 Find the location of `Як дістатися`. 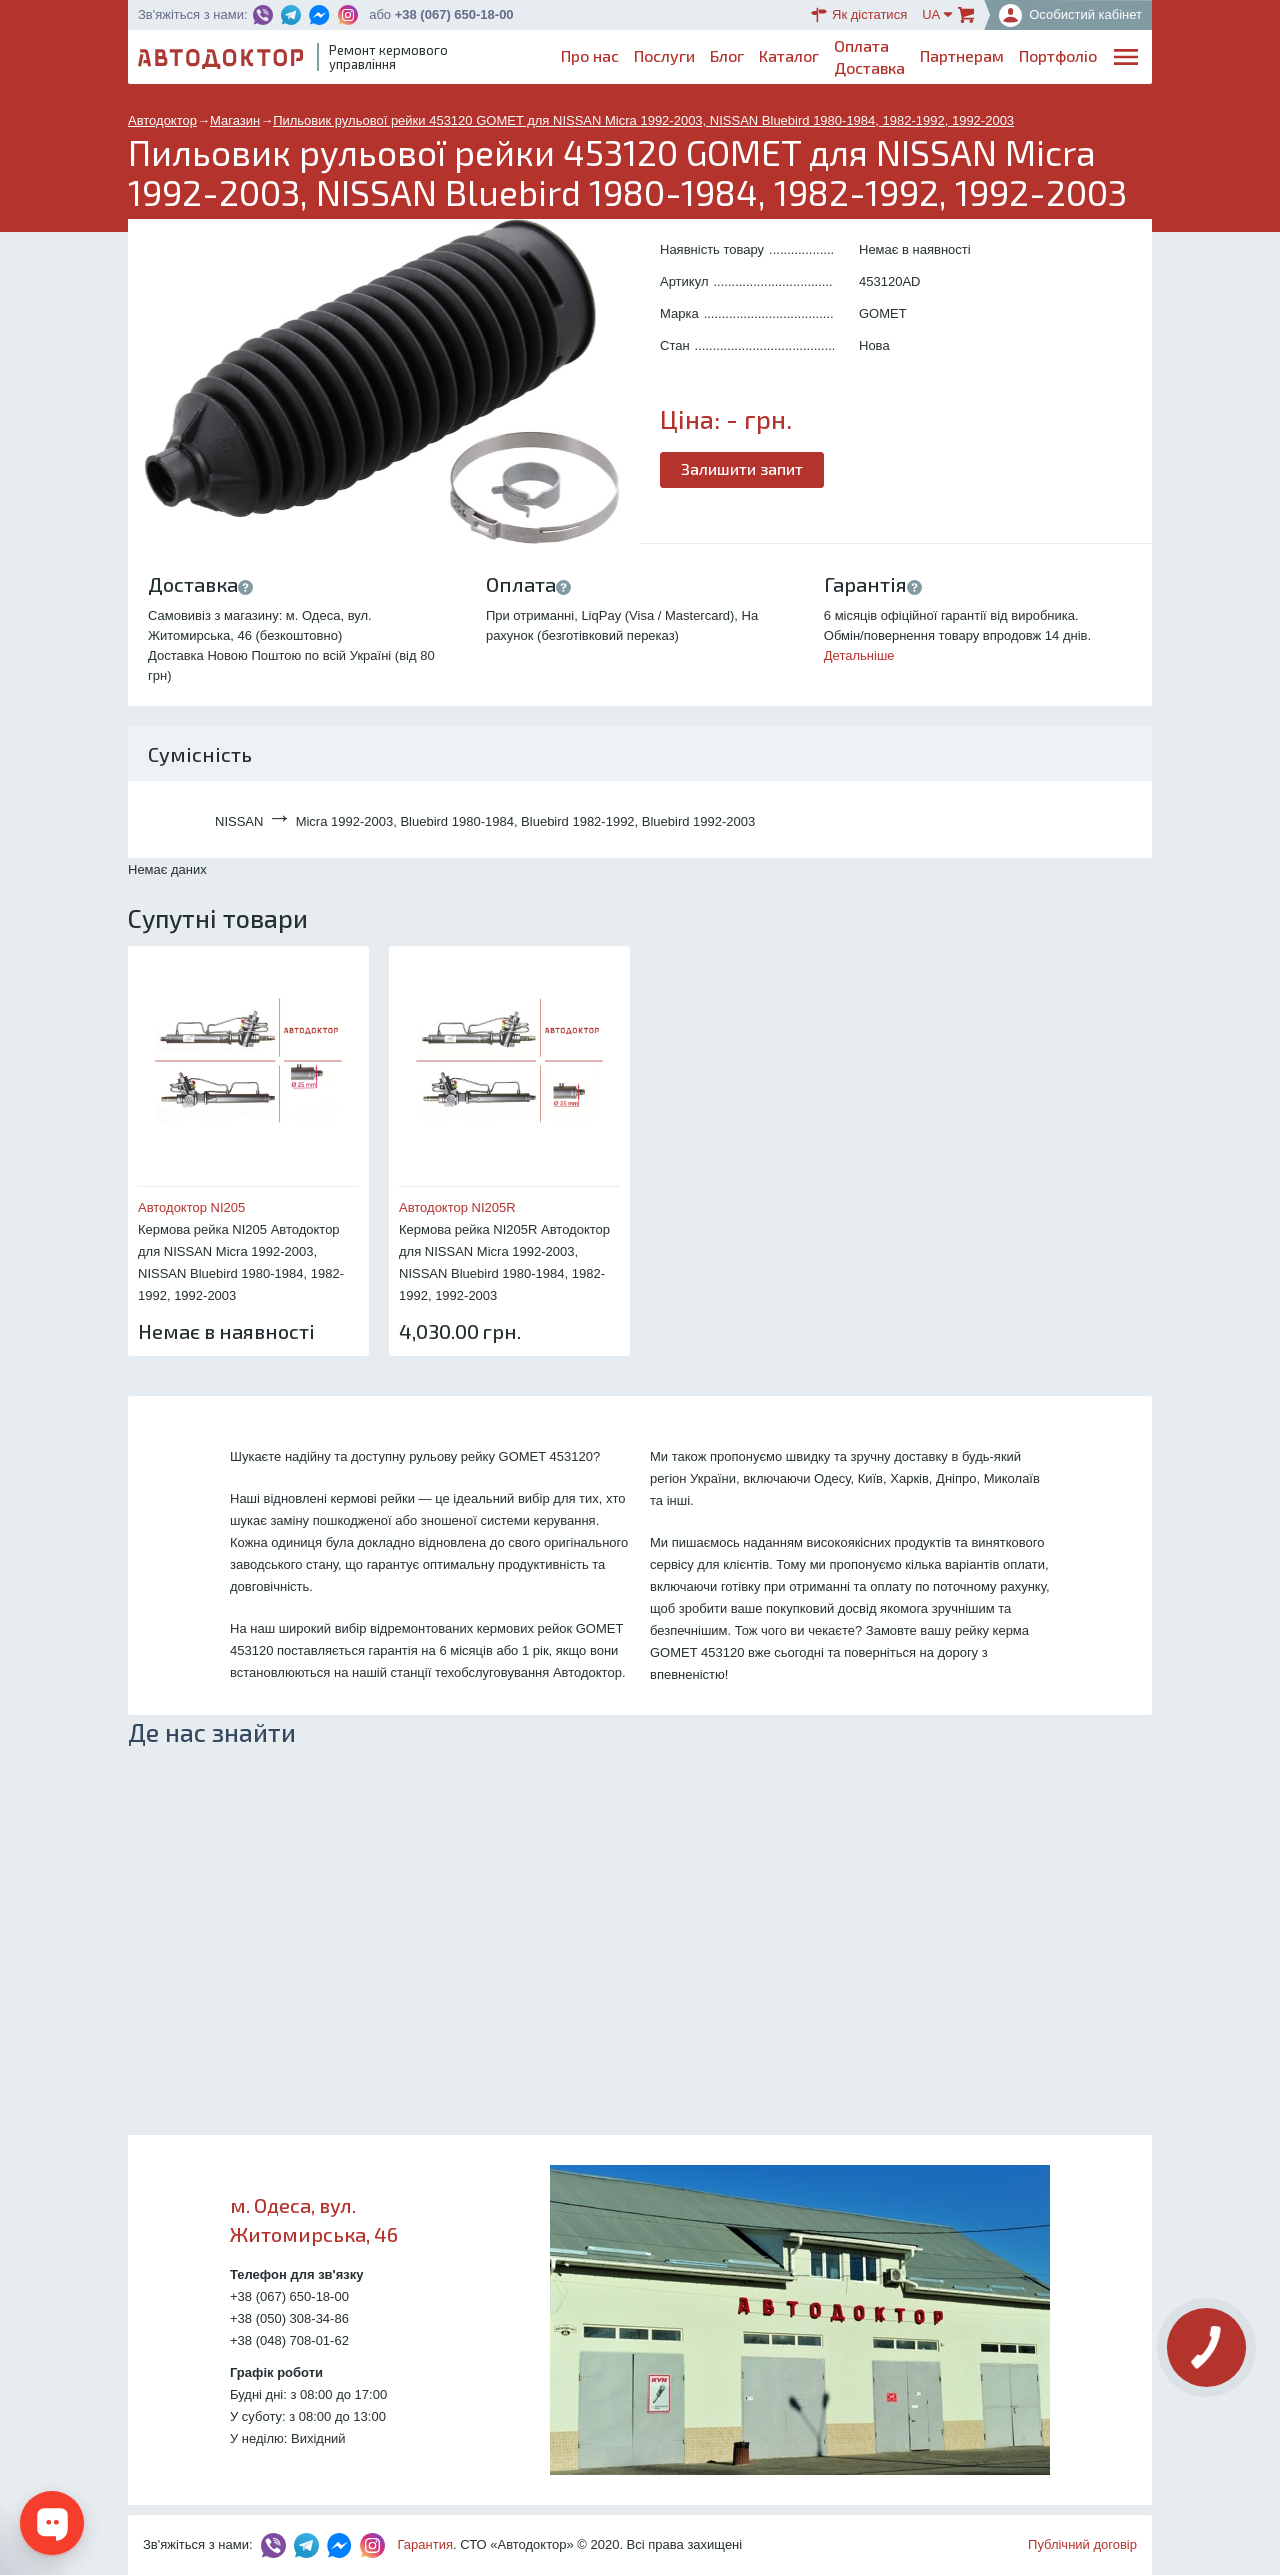

Як дістатися is located at coordinates (859, 15).